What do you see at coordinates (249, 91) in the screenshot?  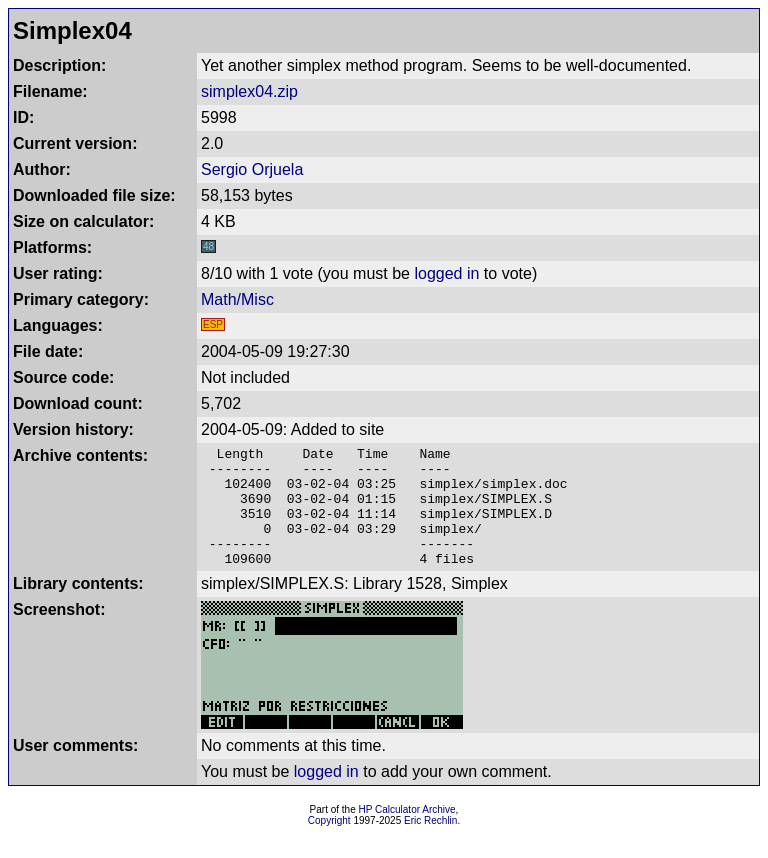 I see `simplex04.zip` at bounding box center [249, 91].